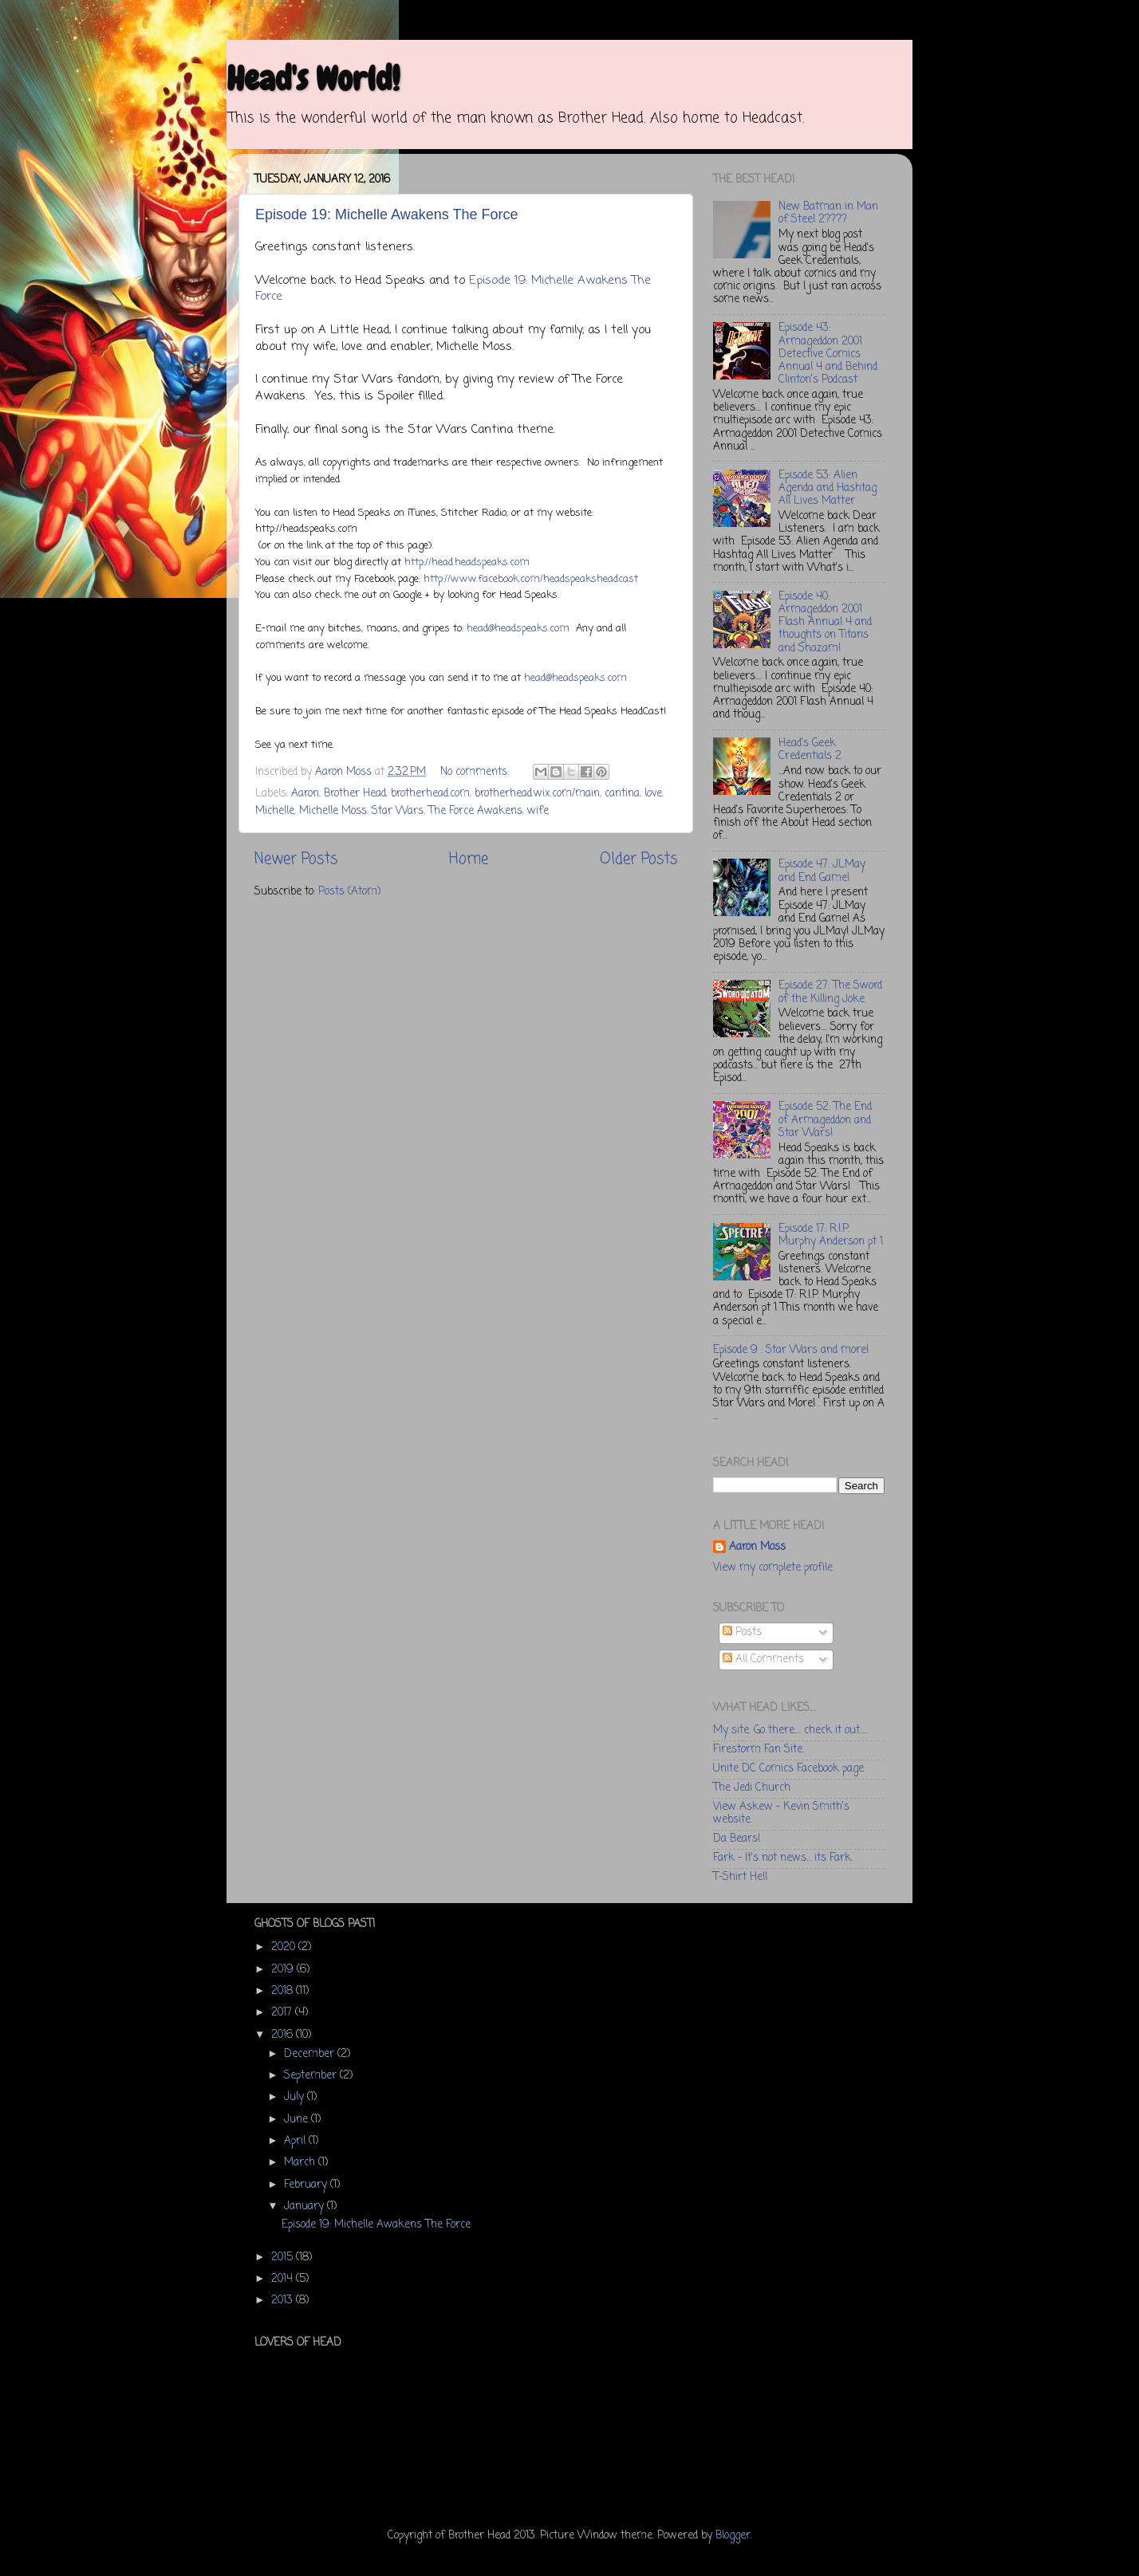  What do you see at coordinates (531, 579) in the screenshot?
I see `http://www.facebook.com/headspeaksheadcast` at bounding box center [531, 579].